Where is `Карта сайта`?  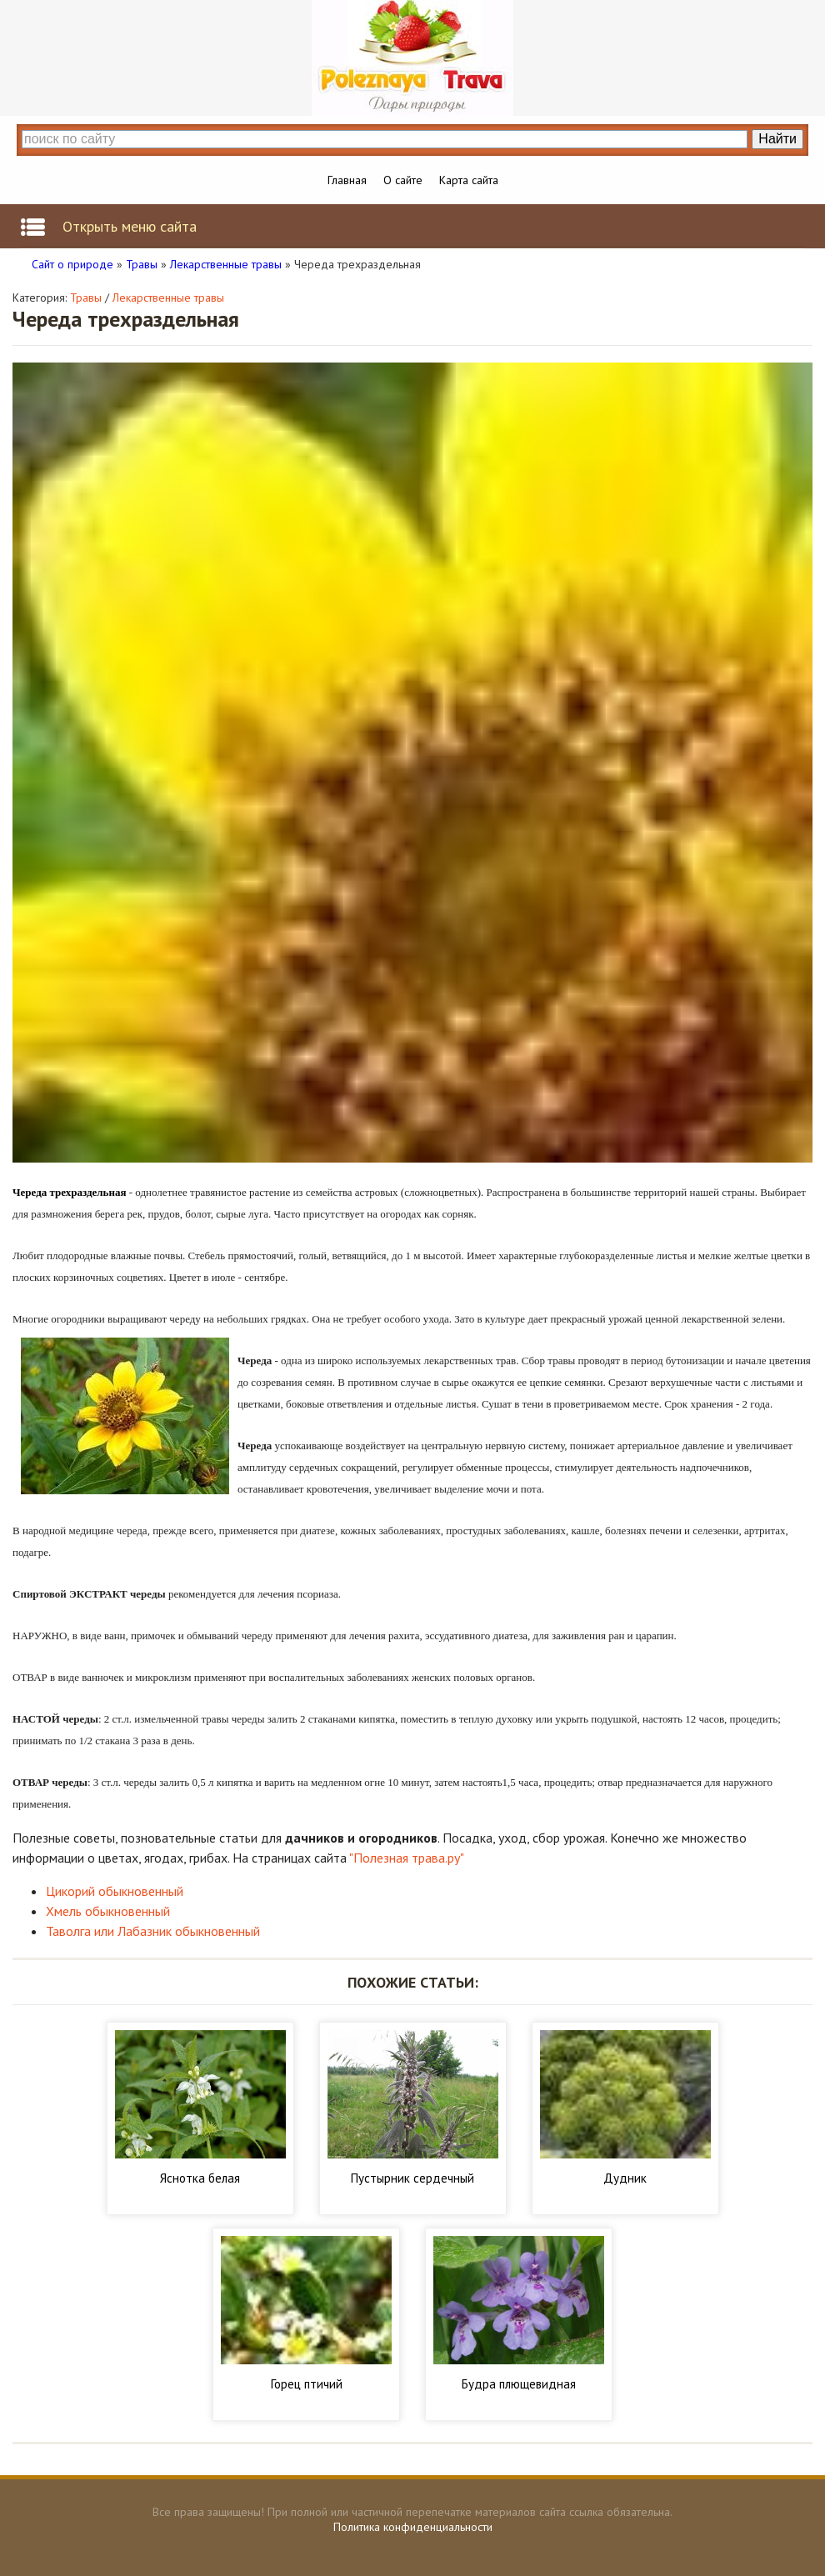 Карта сайта is located at coordinates (468, 180).